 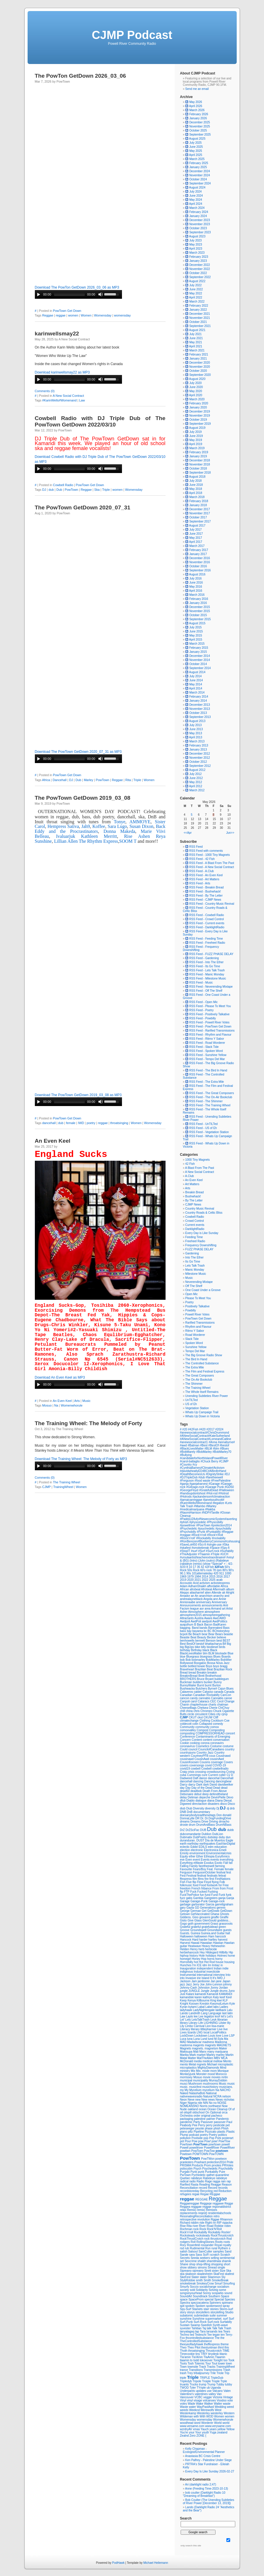 What do you see at coordinates (204, 1647) in the screenshot?
I see `billy` at bounding box center [204, 1647].